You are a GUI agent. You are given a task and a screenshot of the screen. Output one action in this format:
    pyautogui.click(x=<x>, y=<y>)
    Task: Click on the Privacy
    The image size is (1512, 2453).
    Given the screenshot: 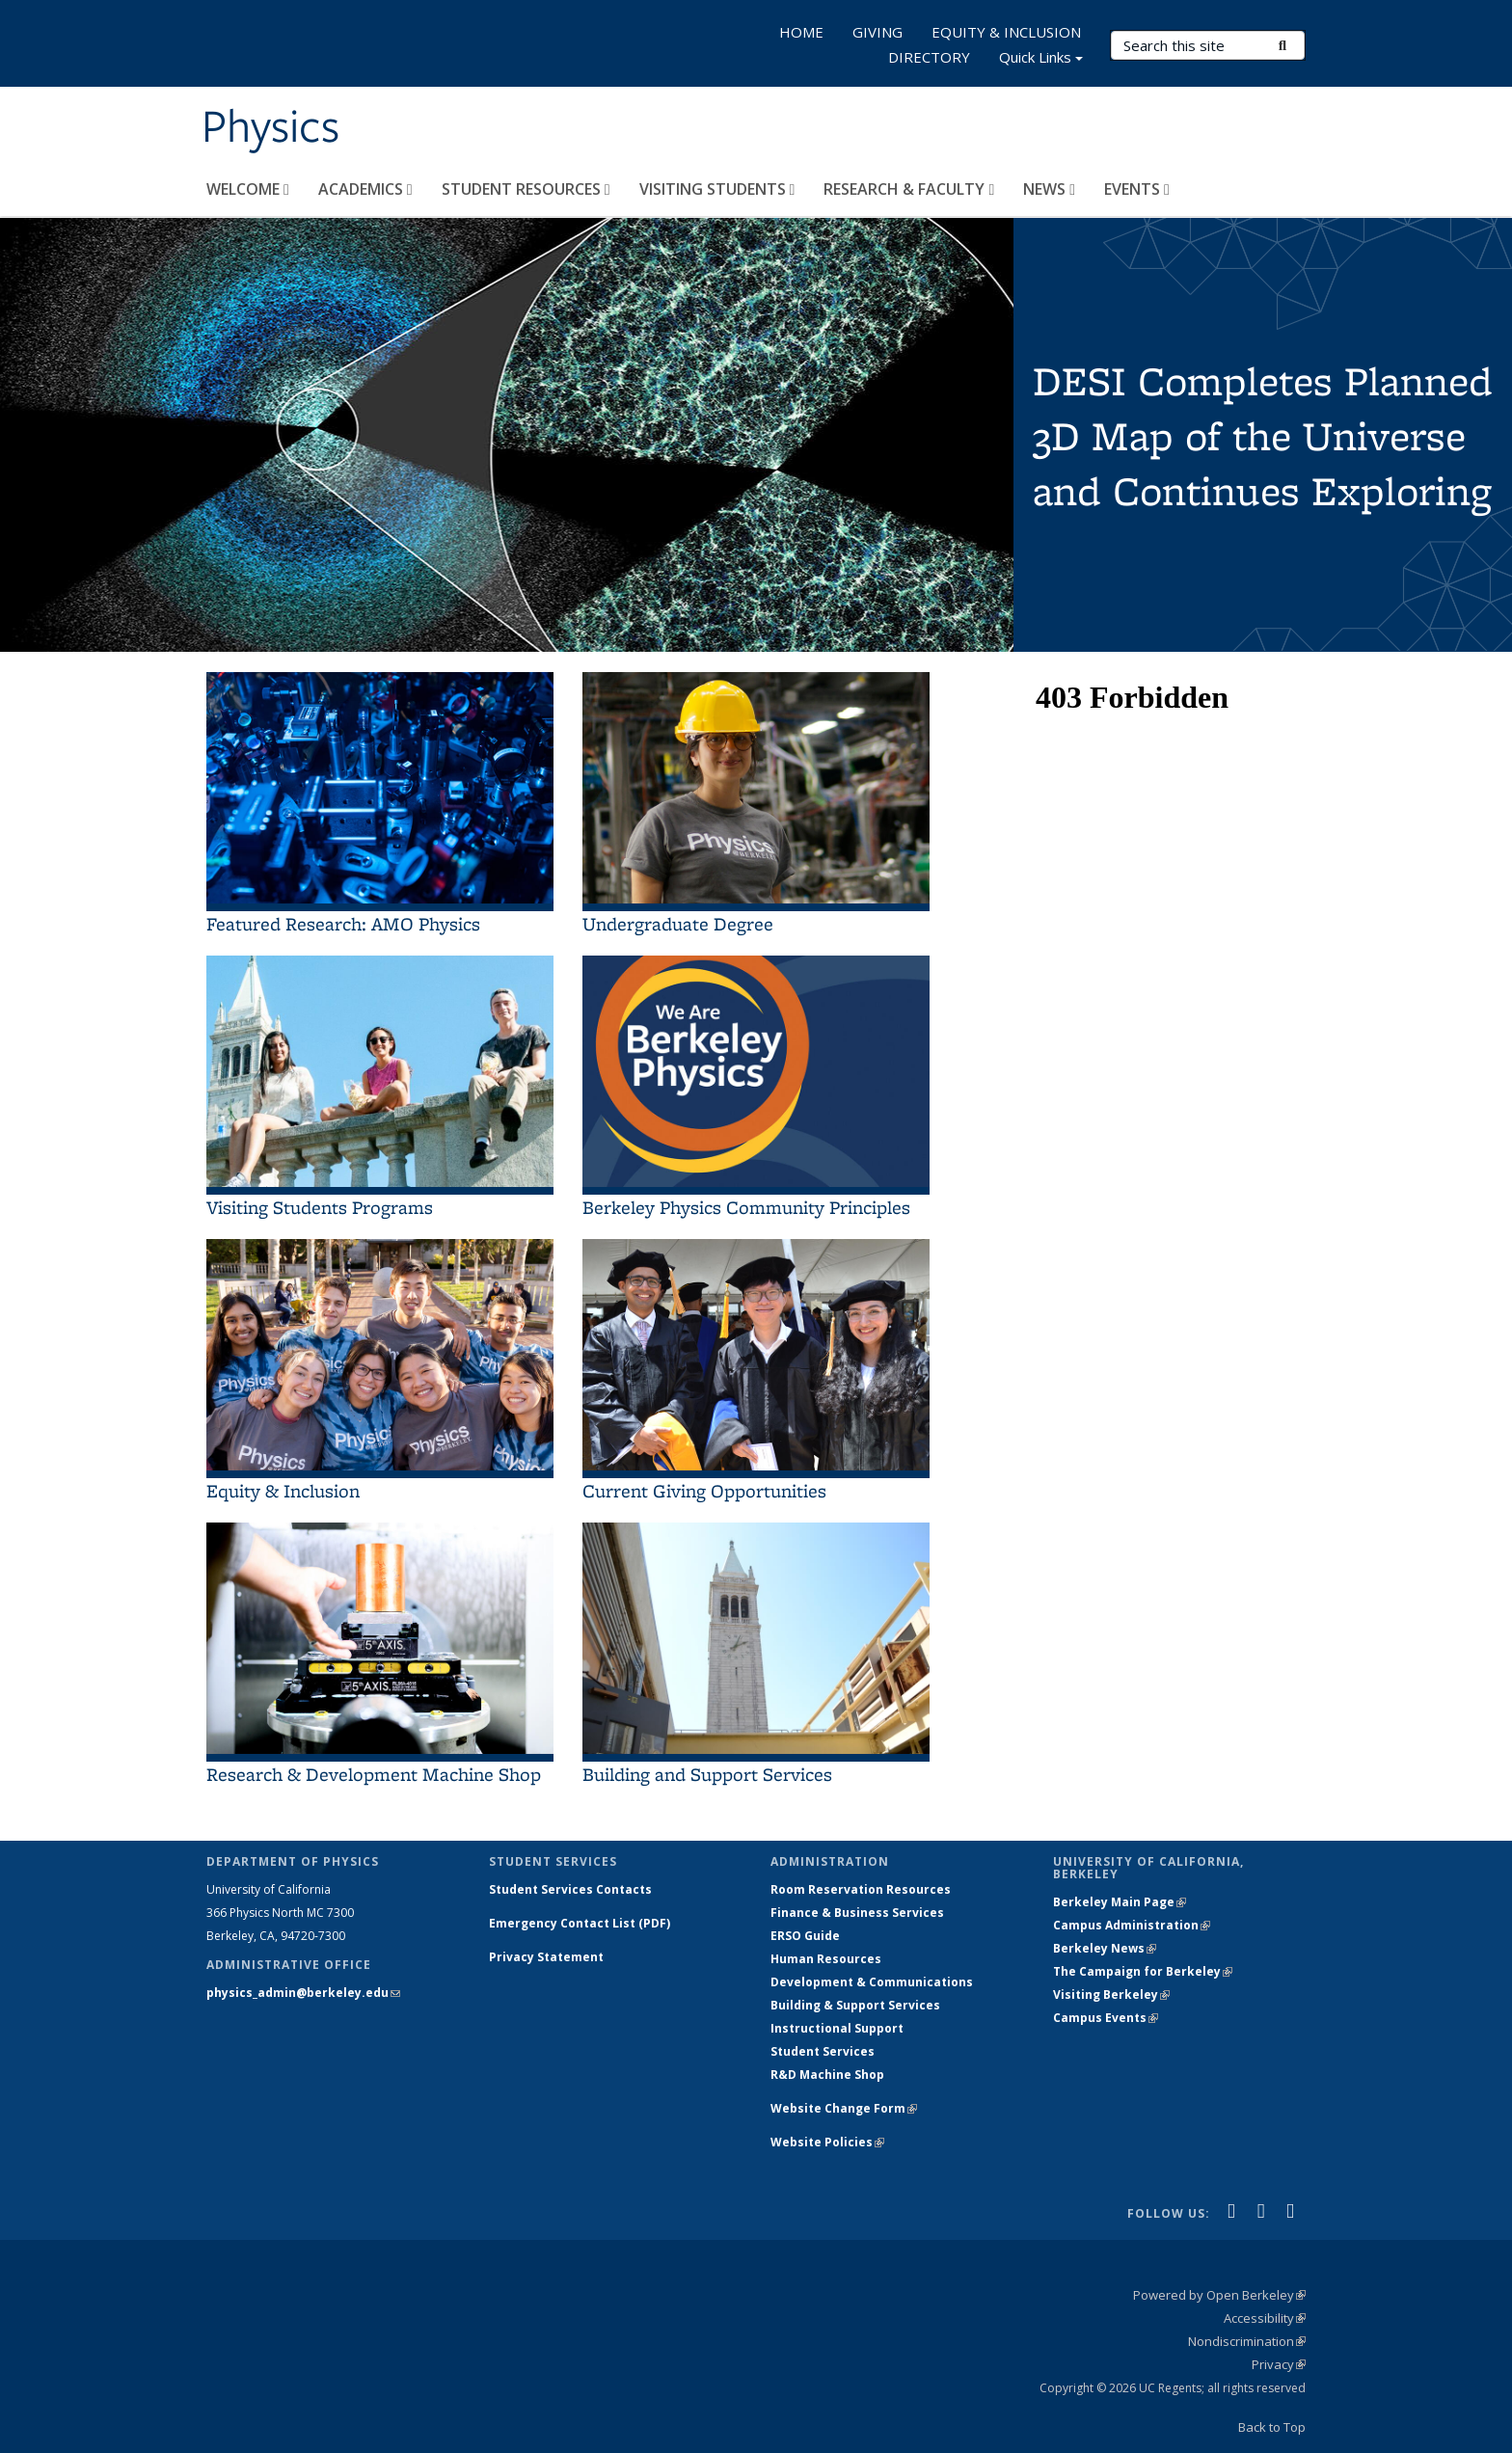 What is the action you would take?
    pyautogui.click(x=1279, y=2364)
    